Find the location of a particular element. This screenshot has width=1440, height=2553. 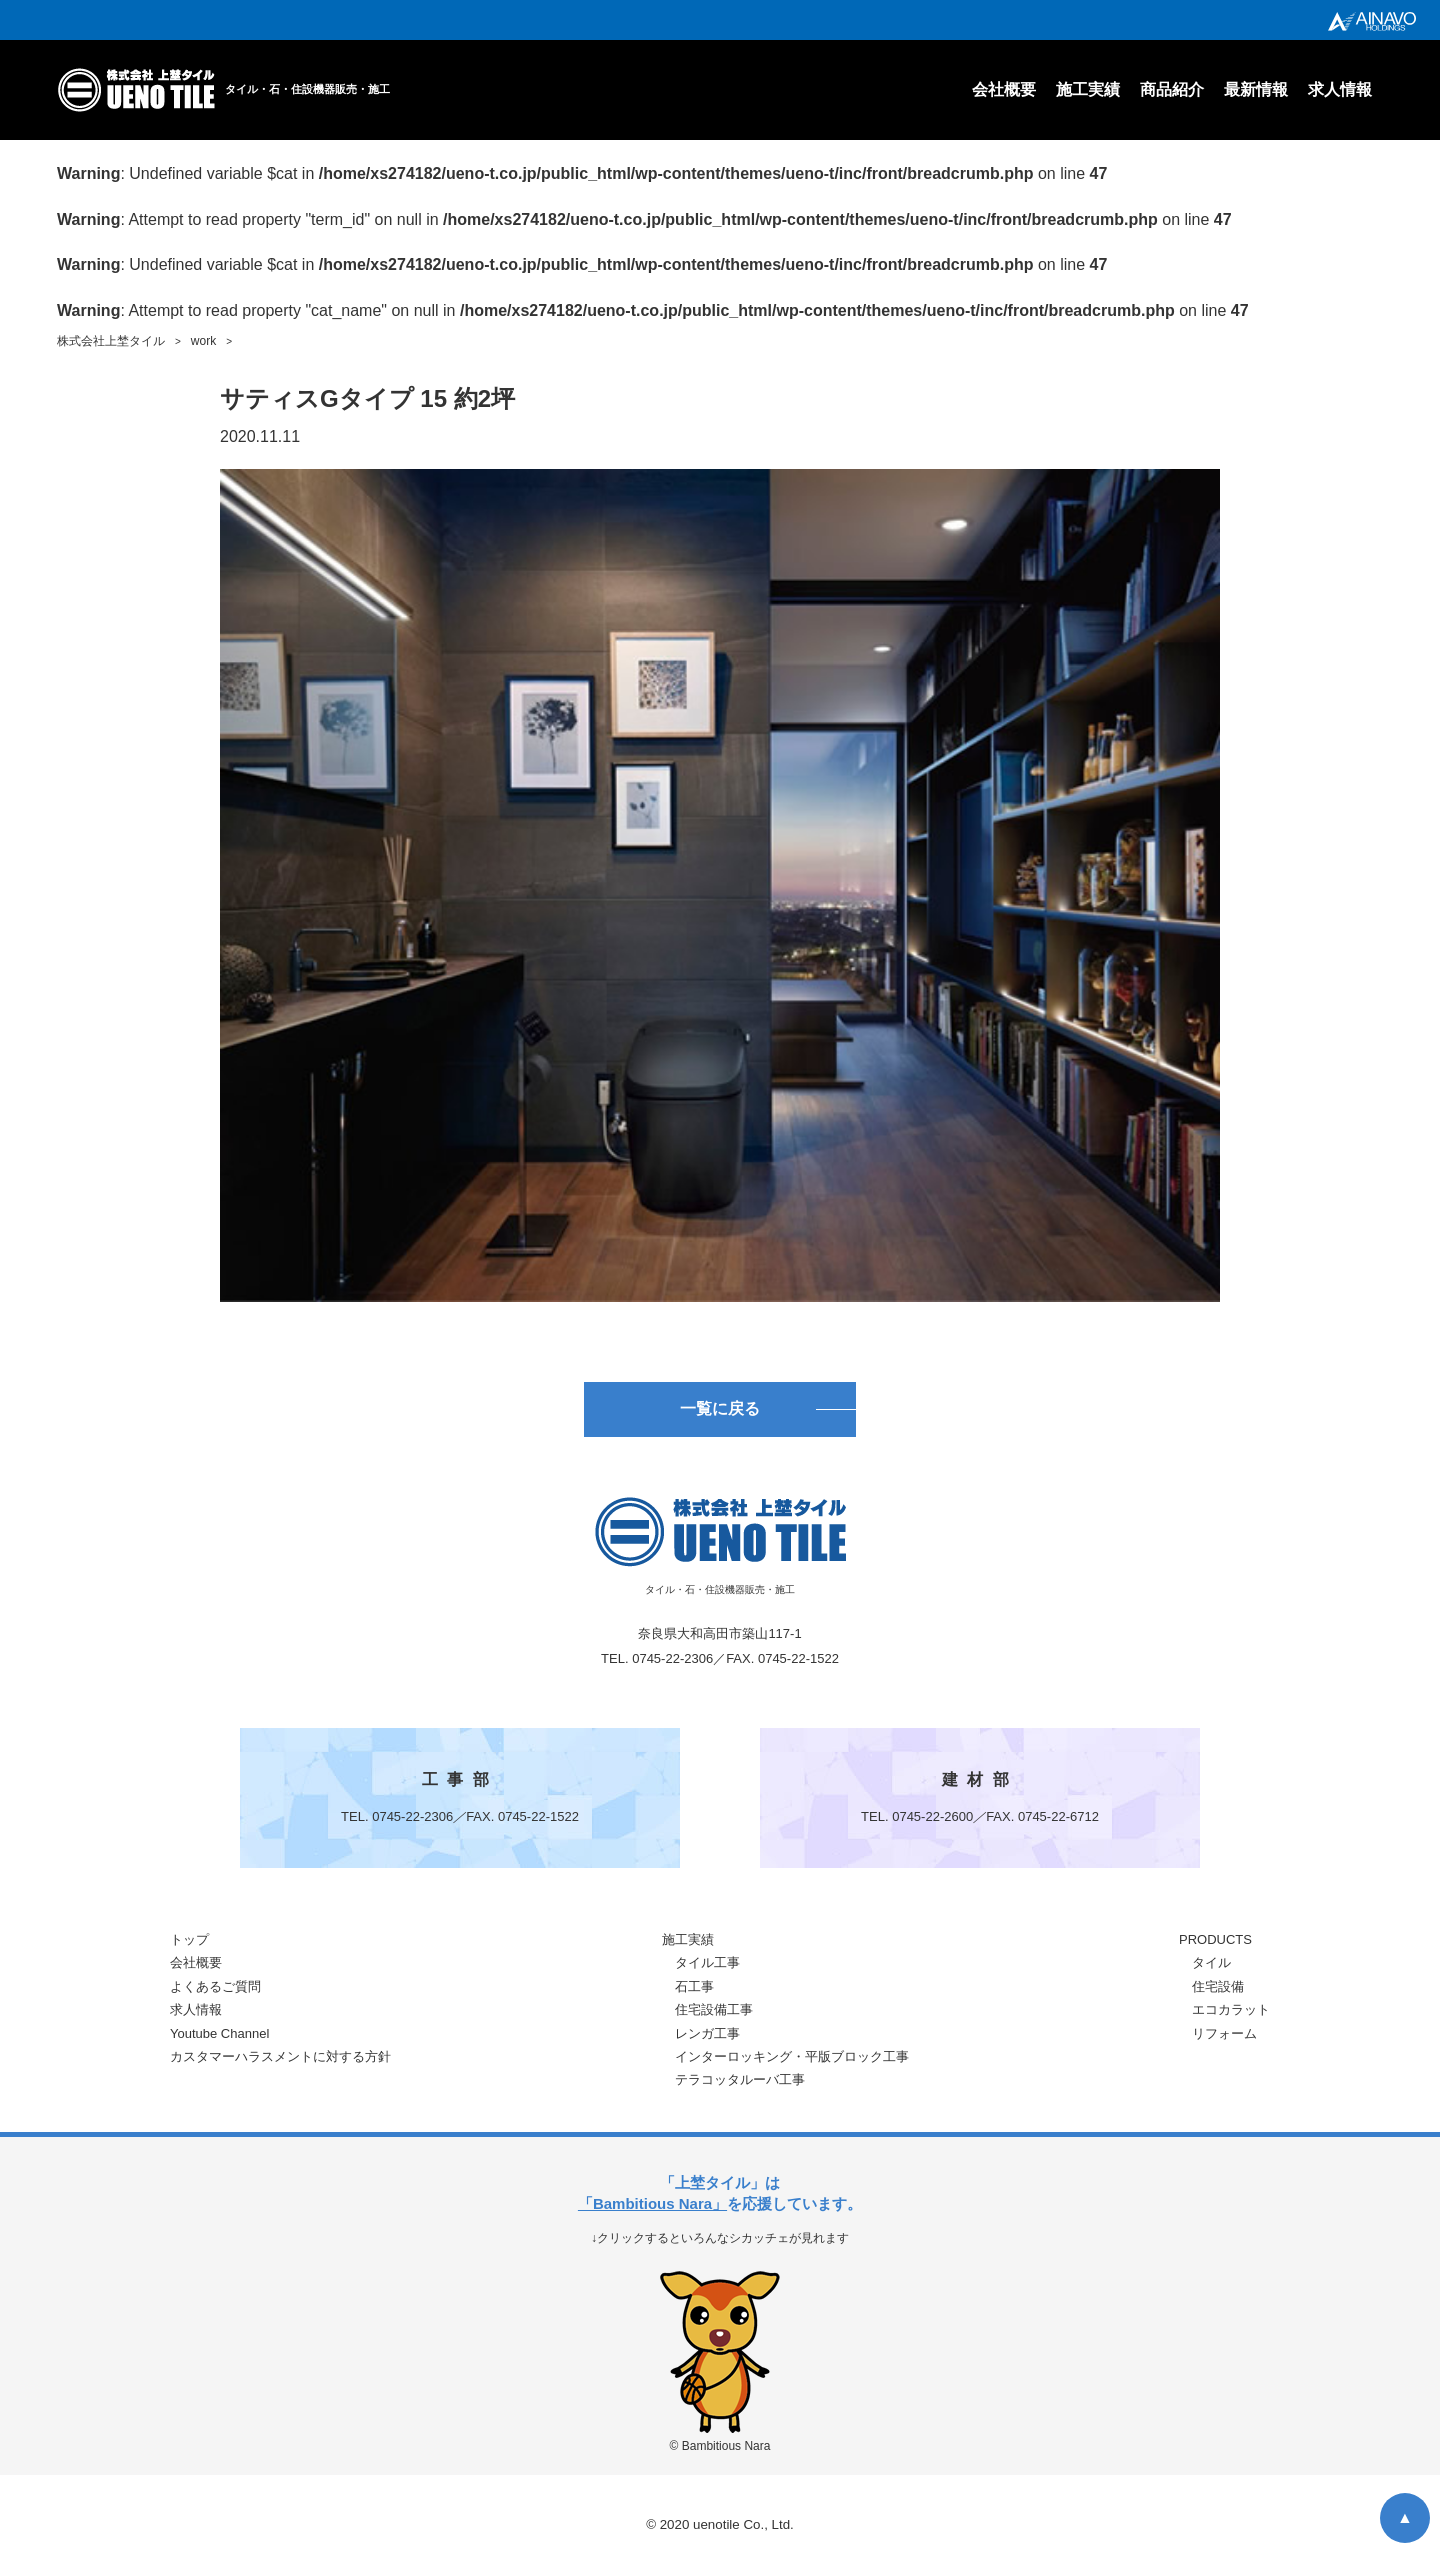

住宅設備 is located at coordinates (1218, 1992).